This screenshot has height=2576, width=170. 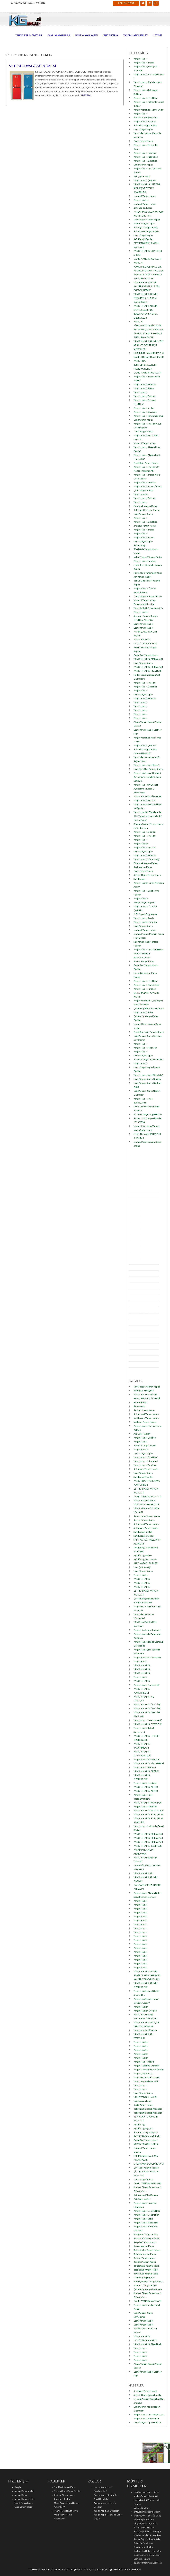 What do you see at coordinates (146, 763) in the screenshot?
I see `Yangın Kapısı Nasıl Alınır?` at bounding box center [146, 763].